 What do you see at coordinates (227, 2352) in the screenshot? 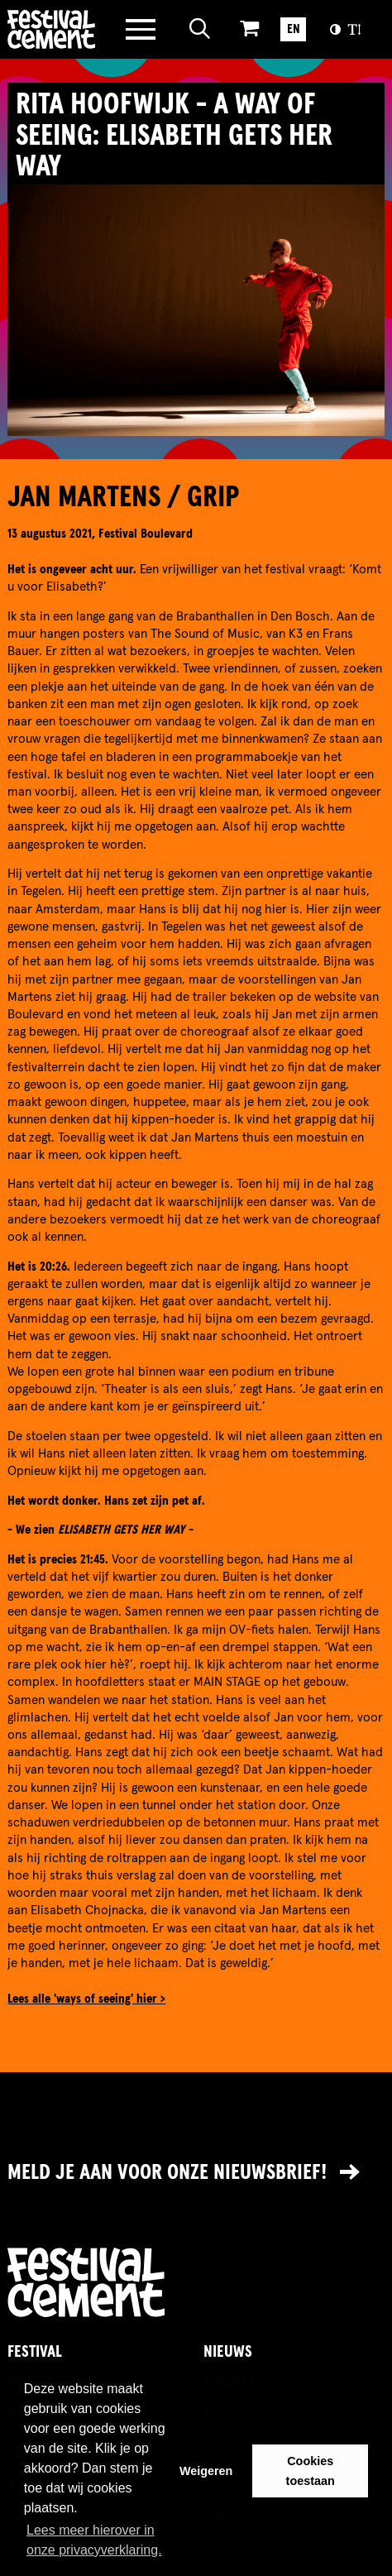
I see `Nieuws` at bounding box center [227, 2352].